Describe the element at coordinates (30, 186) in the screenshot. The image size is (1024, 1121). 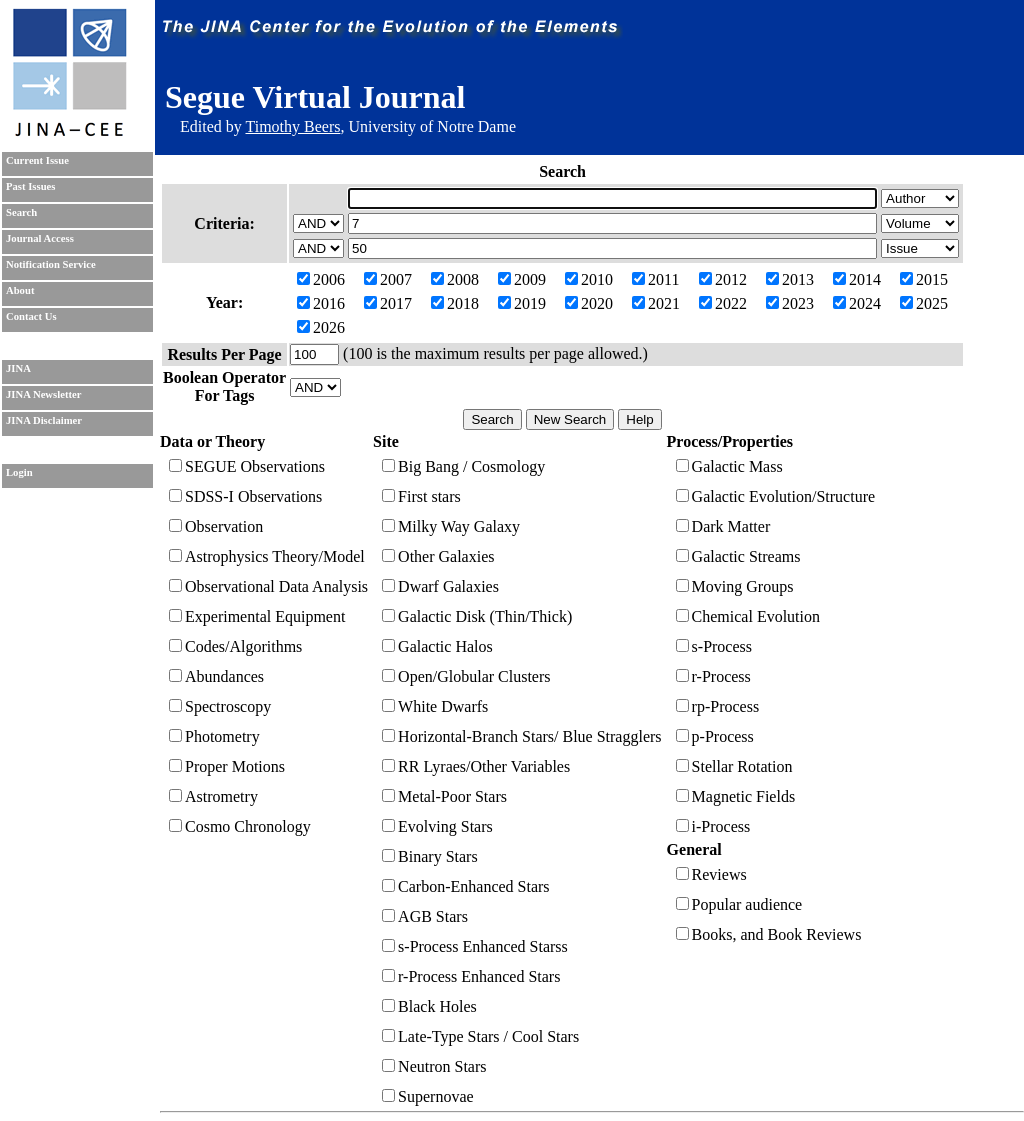
I see `Past Issues` at that location.